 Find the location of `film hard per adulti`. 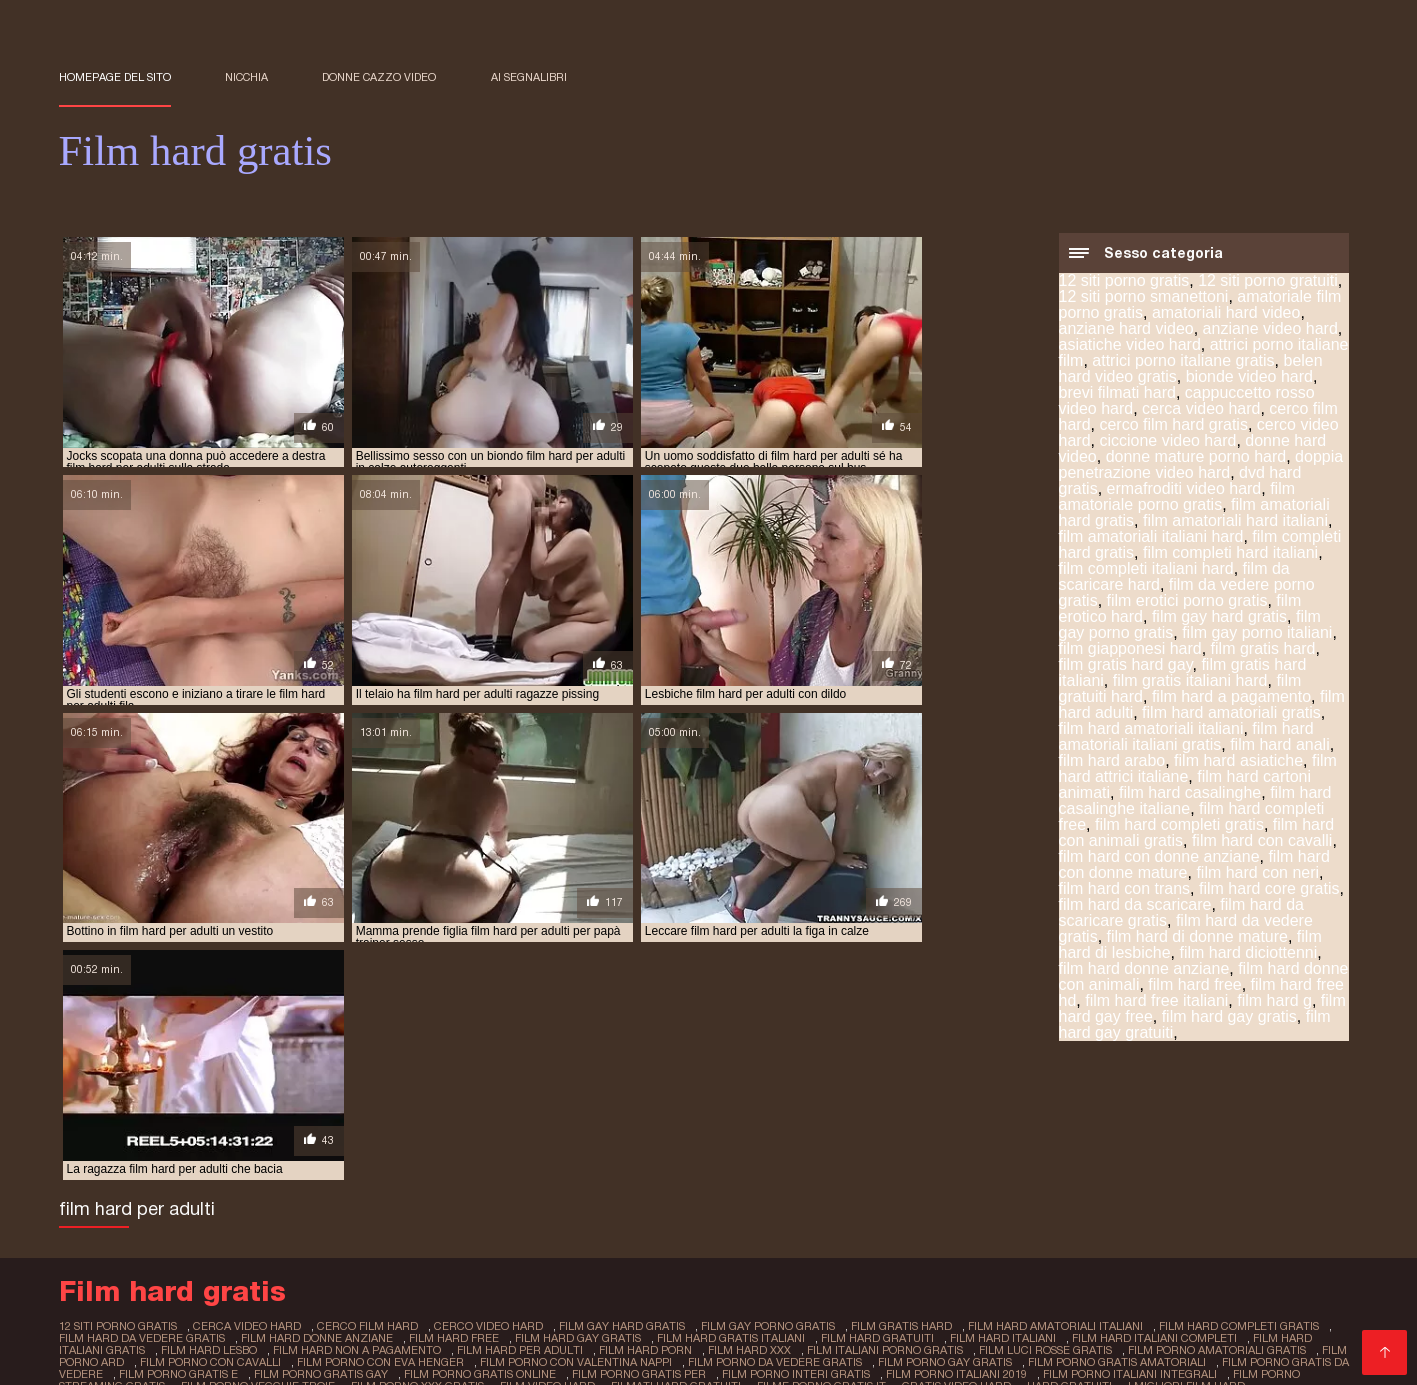

film hard per adulti is located at coordinates (470, 1133).